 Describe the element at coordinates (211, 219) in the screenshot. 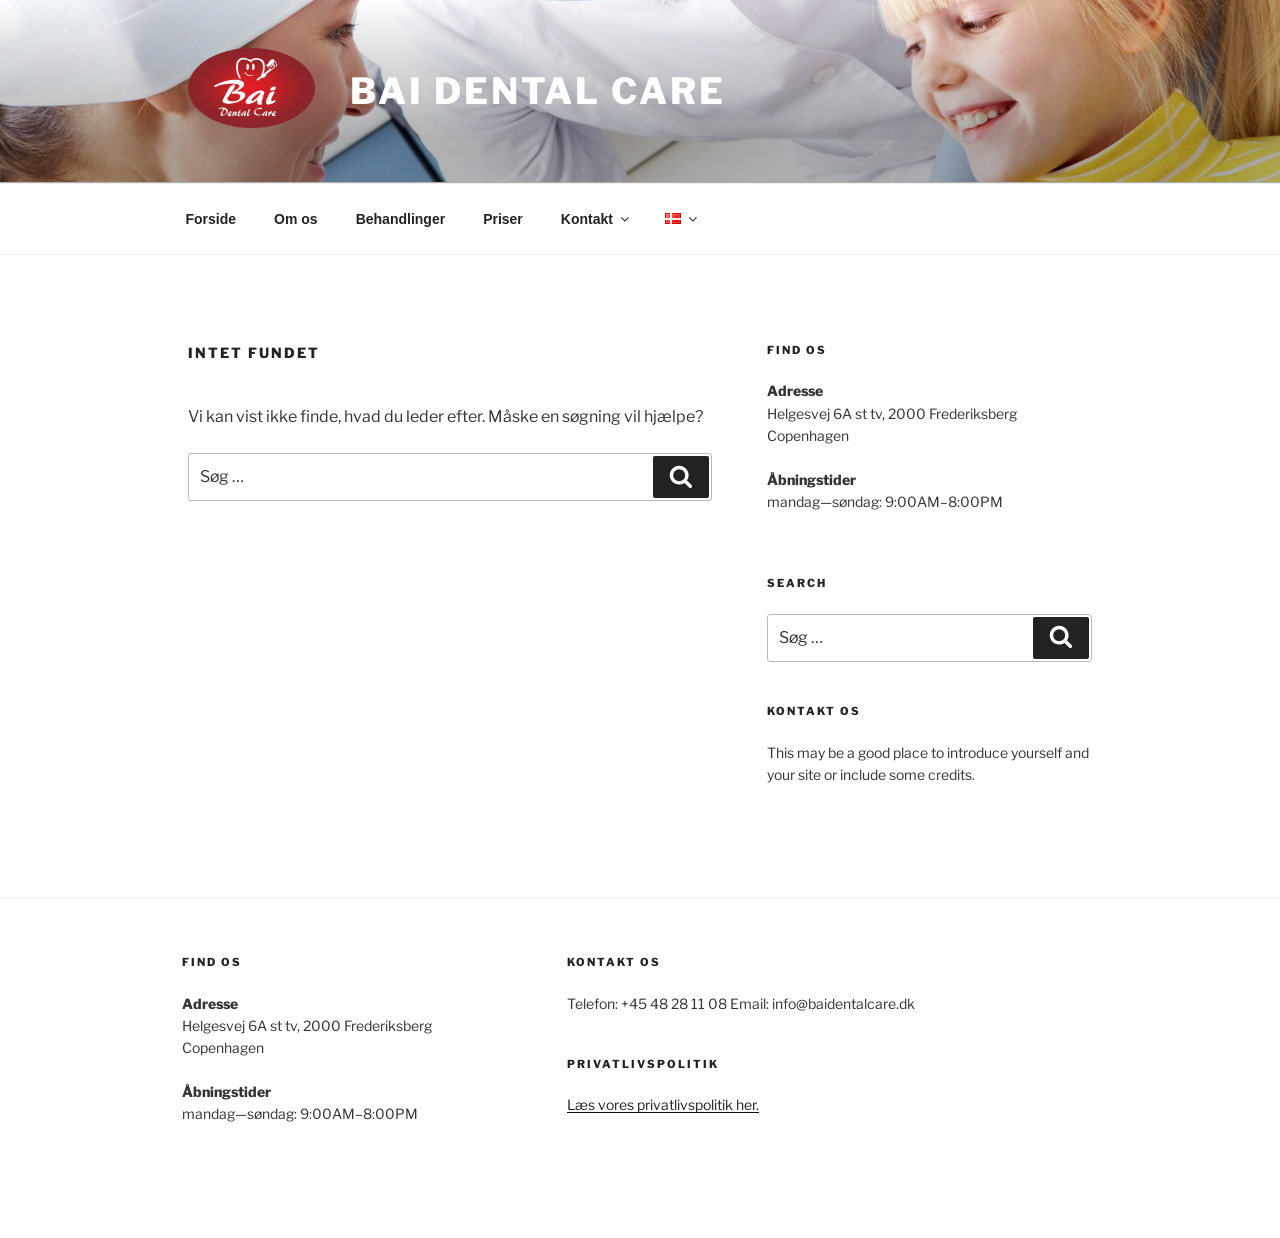

I see `Forside` at that location.